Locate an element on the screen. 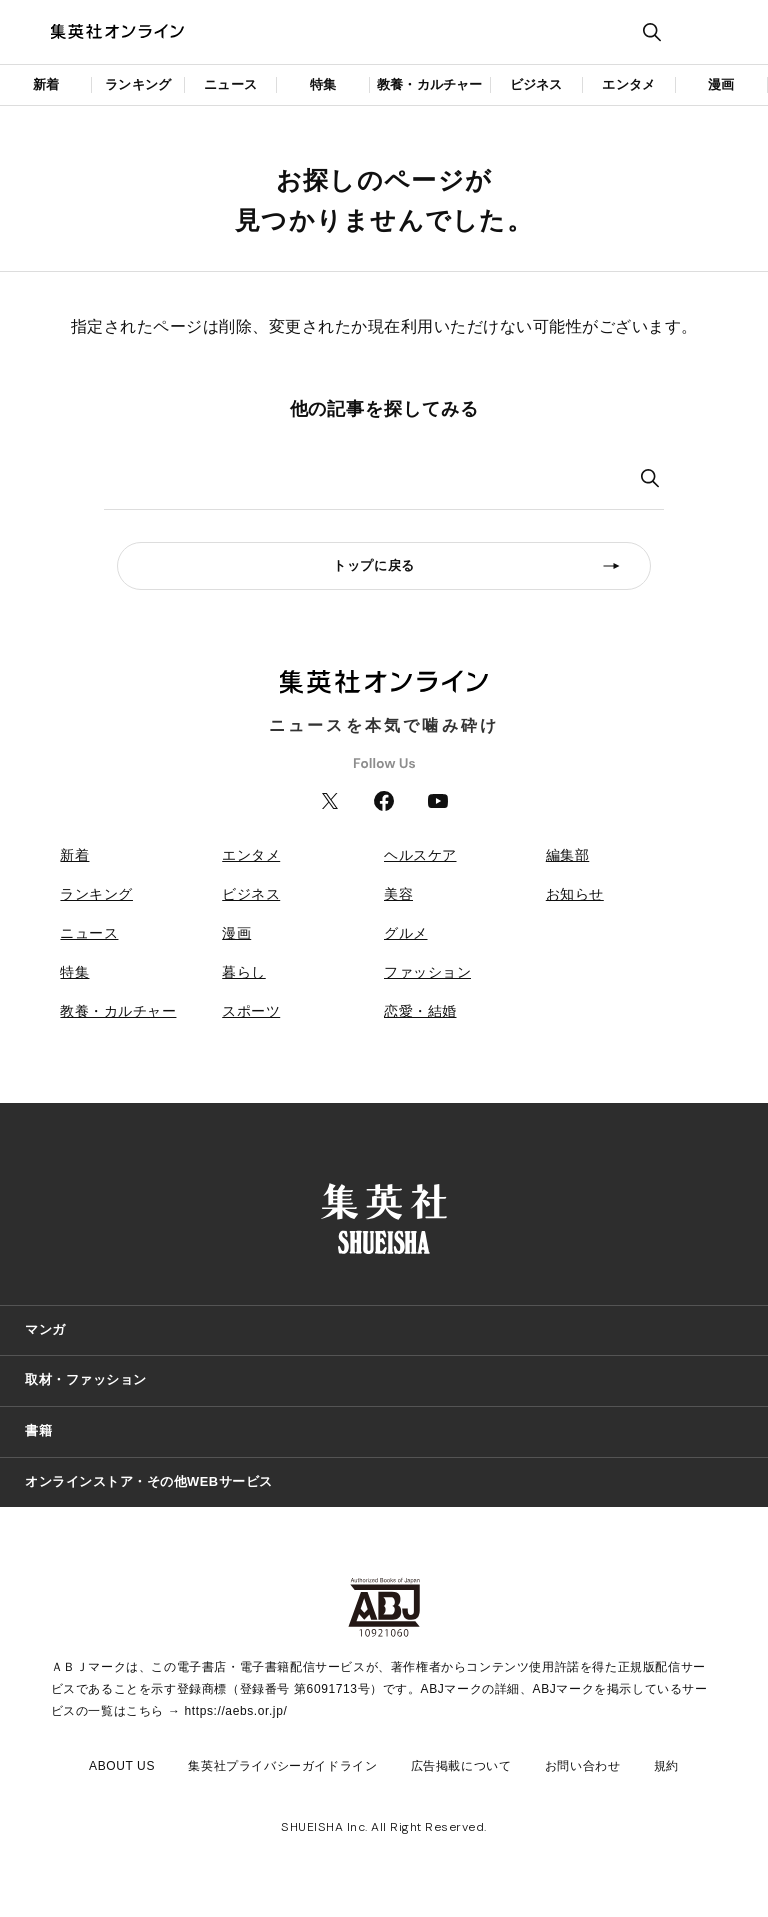 The image size is (768, 1917). ランキング is located at coordinates (138, 84).